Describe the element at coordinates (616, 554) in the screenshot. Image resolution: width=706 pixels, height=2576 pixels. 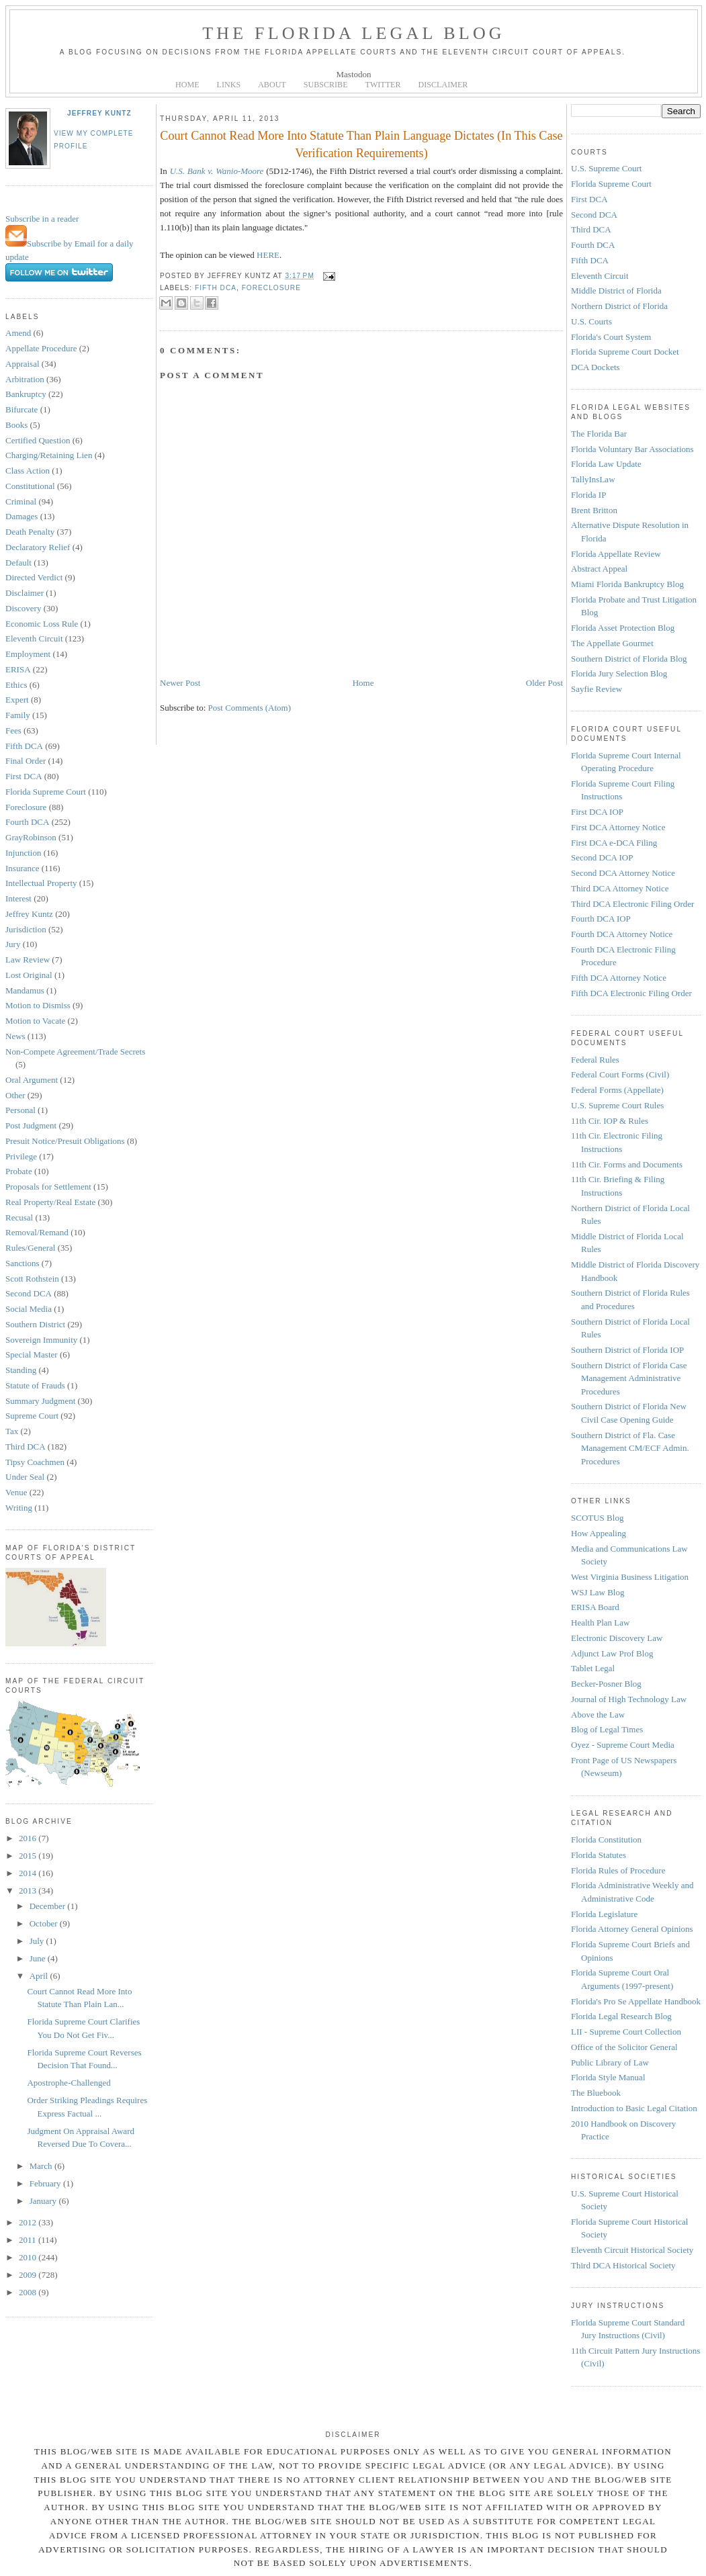
I see `Florida Appellate Review` at that location.